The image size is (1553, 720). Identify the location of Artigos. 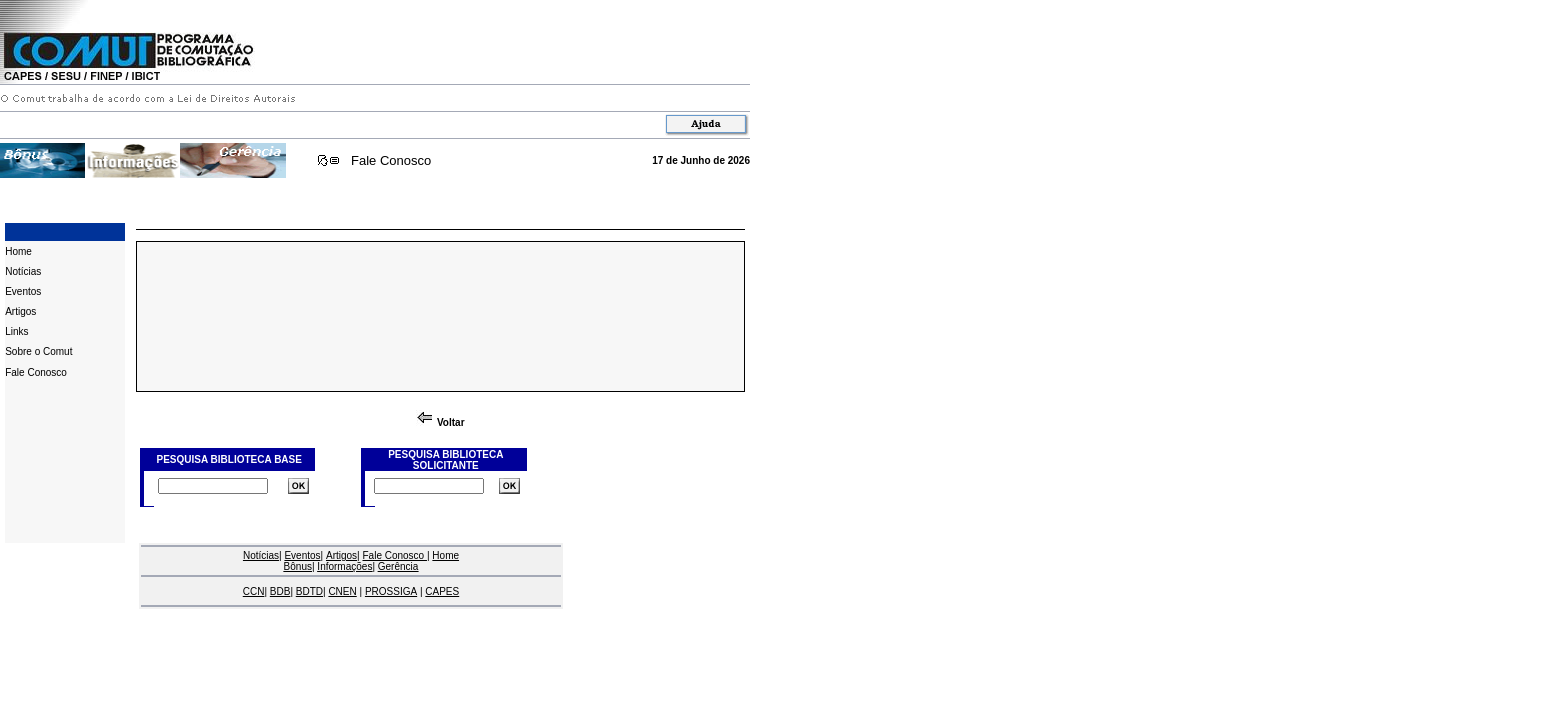
(20, 311).